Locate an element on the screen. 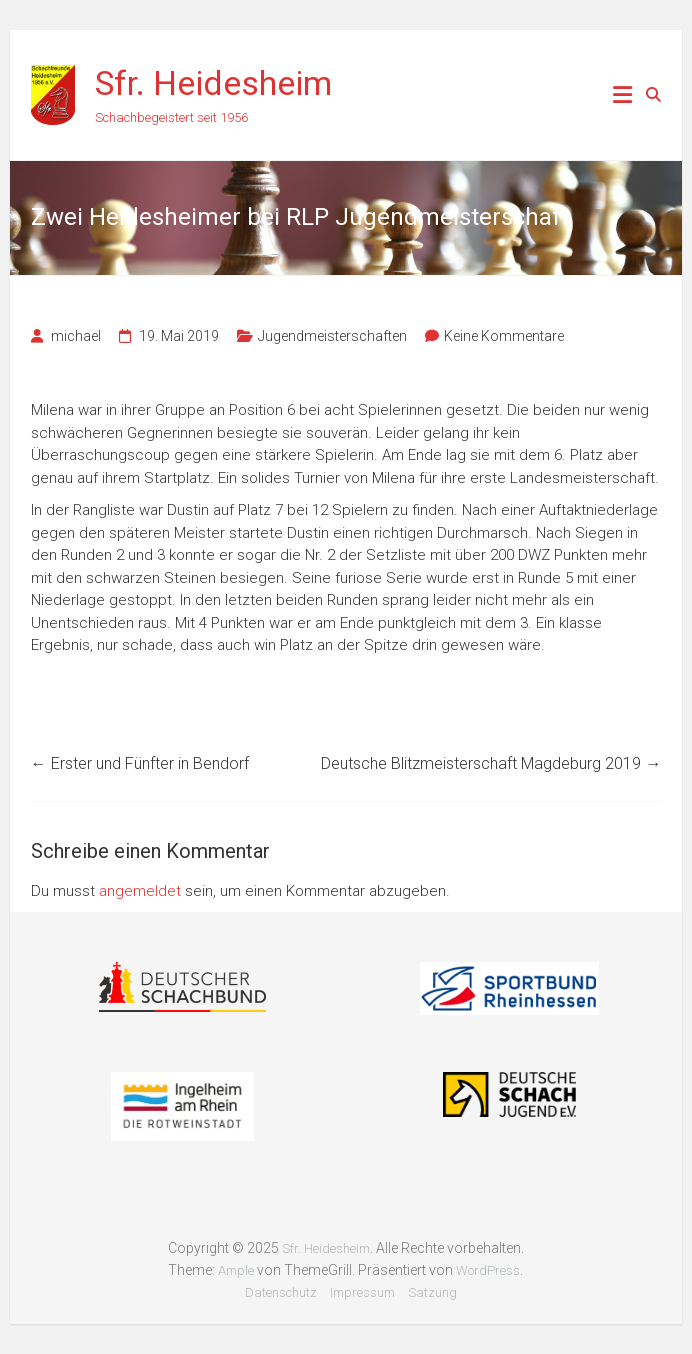 The image size is (692, 1354). Satzung is located at coordinates (432, 1292).